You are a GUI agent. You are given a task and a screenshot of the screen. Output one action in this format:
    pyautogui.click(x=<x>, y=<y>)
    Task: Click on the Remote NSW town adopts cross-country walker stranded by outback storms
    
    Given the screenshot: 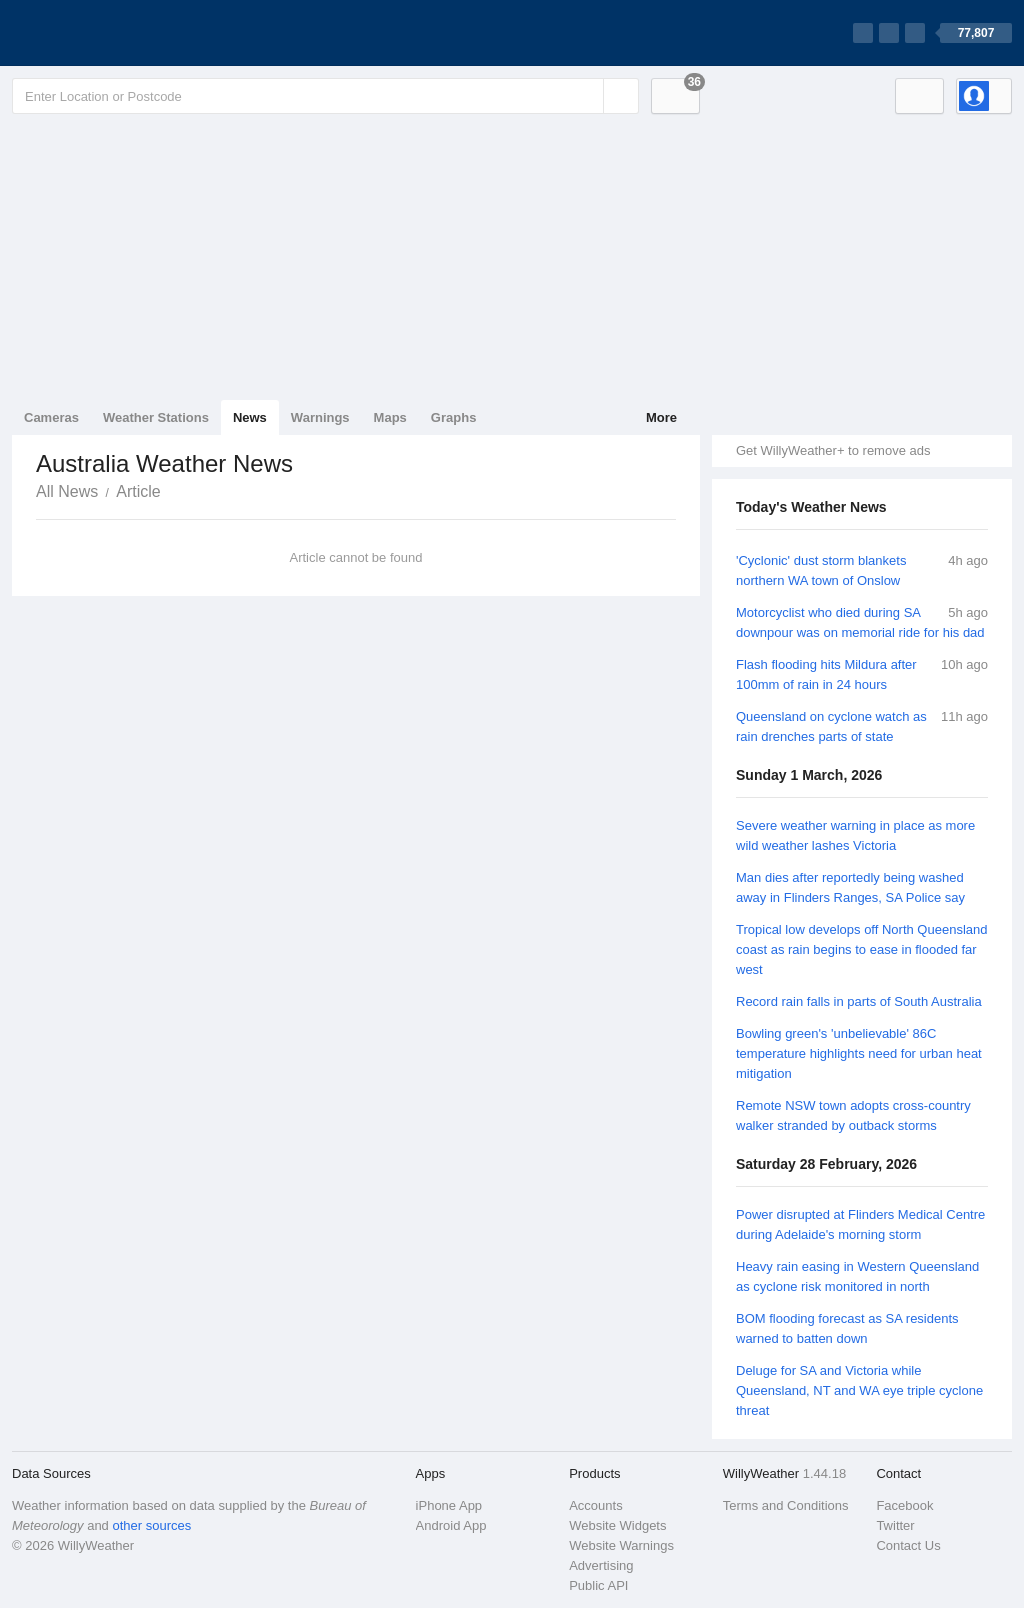 What is the action you would take?
    pyautogui.click(x=853, y=1115)
    